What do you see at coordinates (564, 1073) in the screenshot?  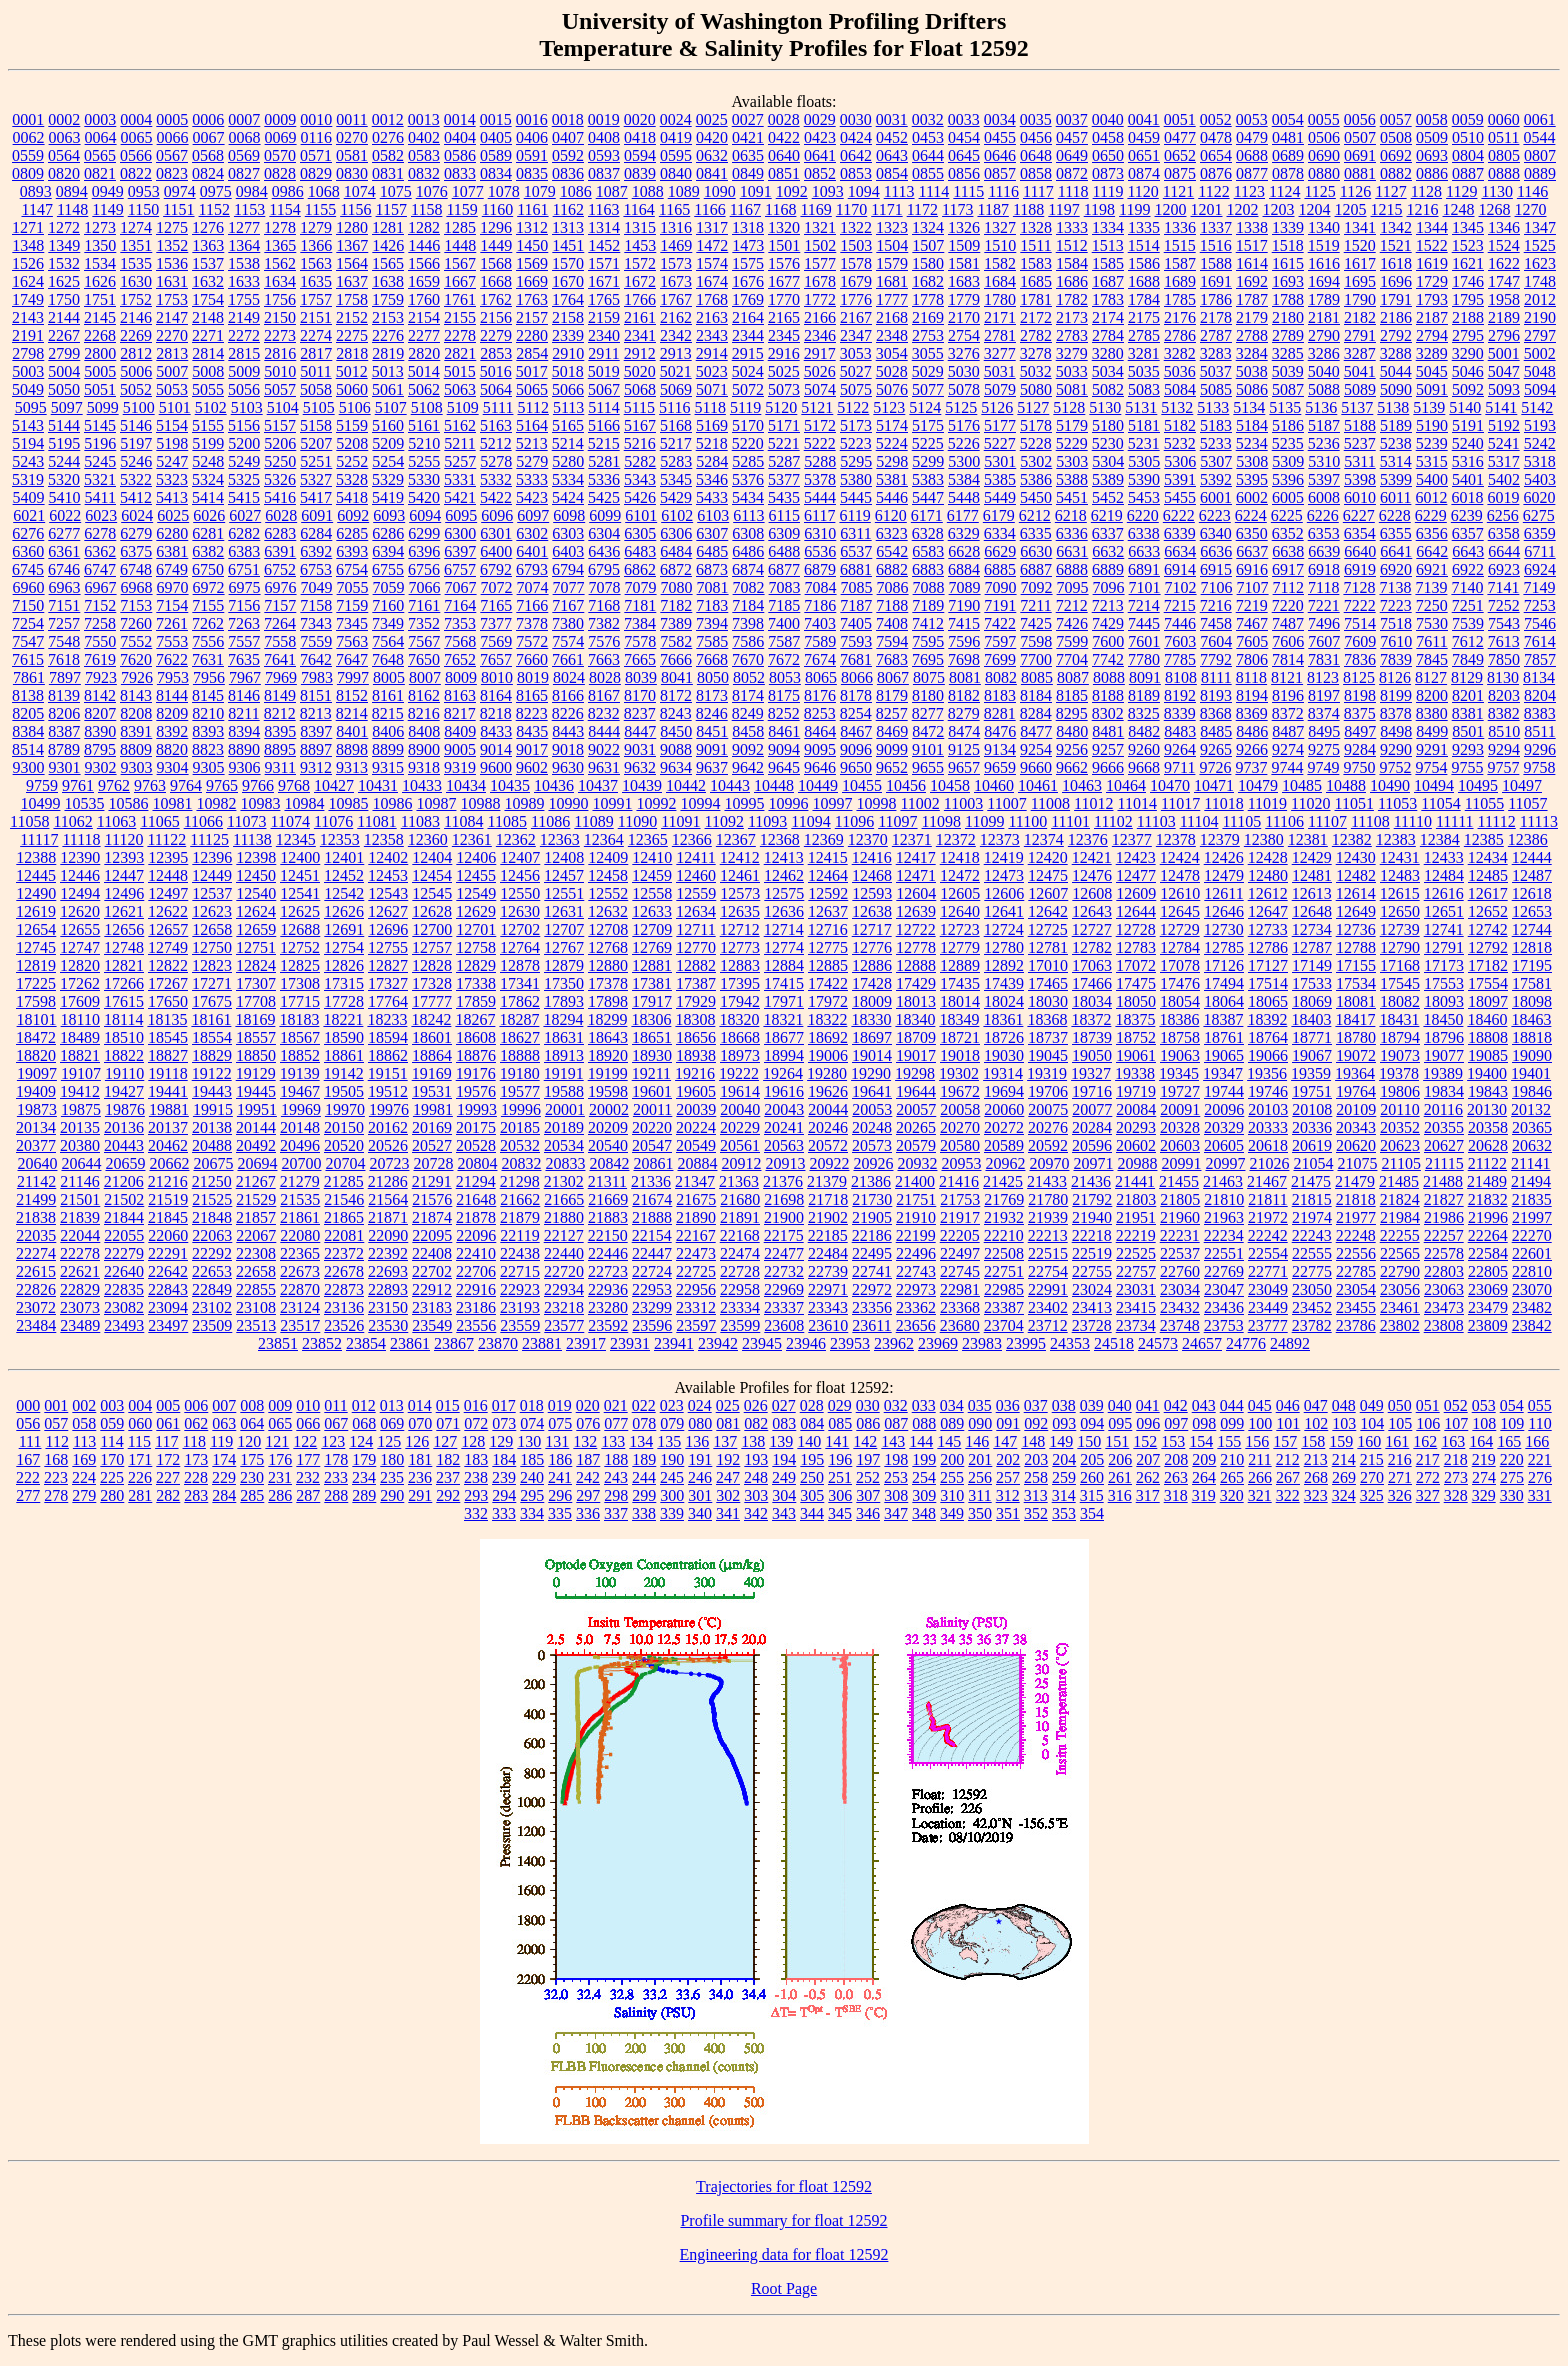 I see `19191` at bounding box center [564, 1073].